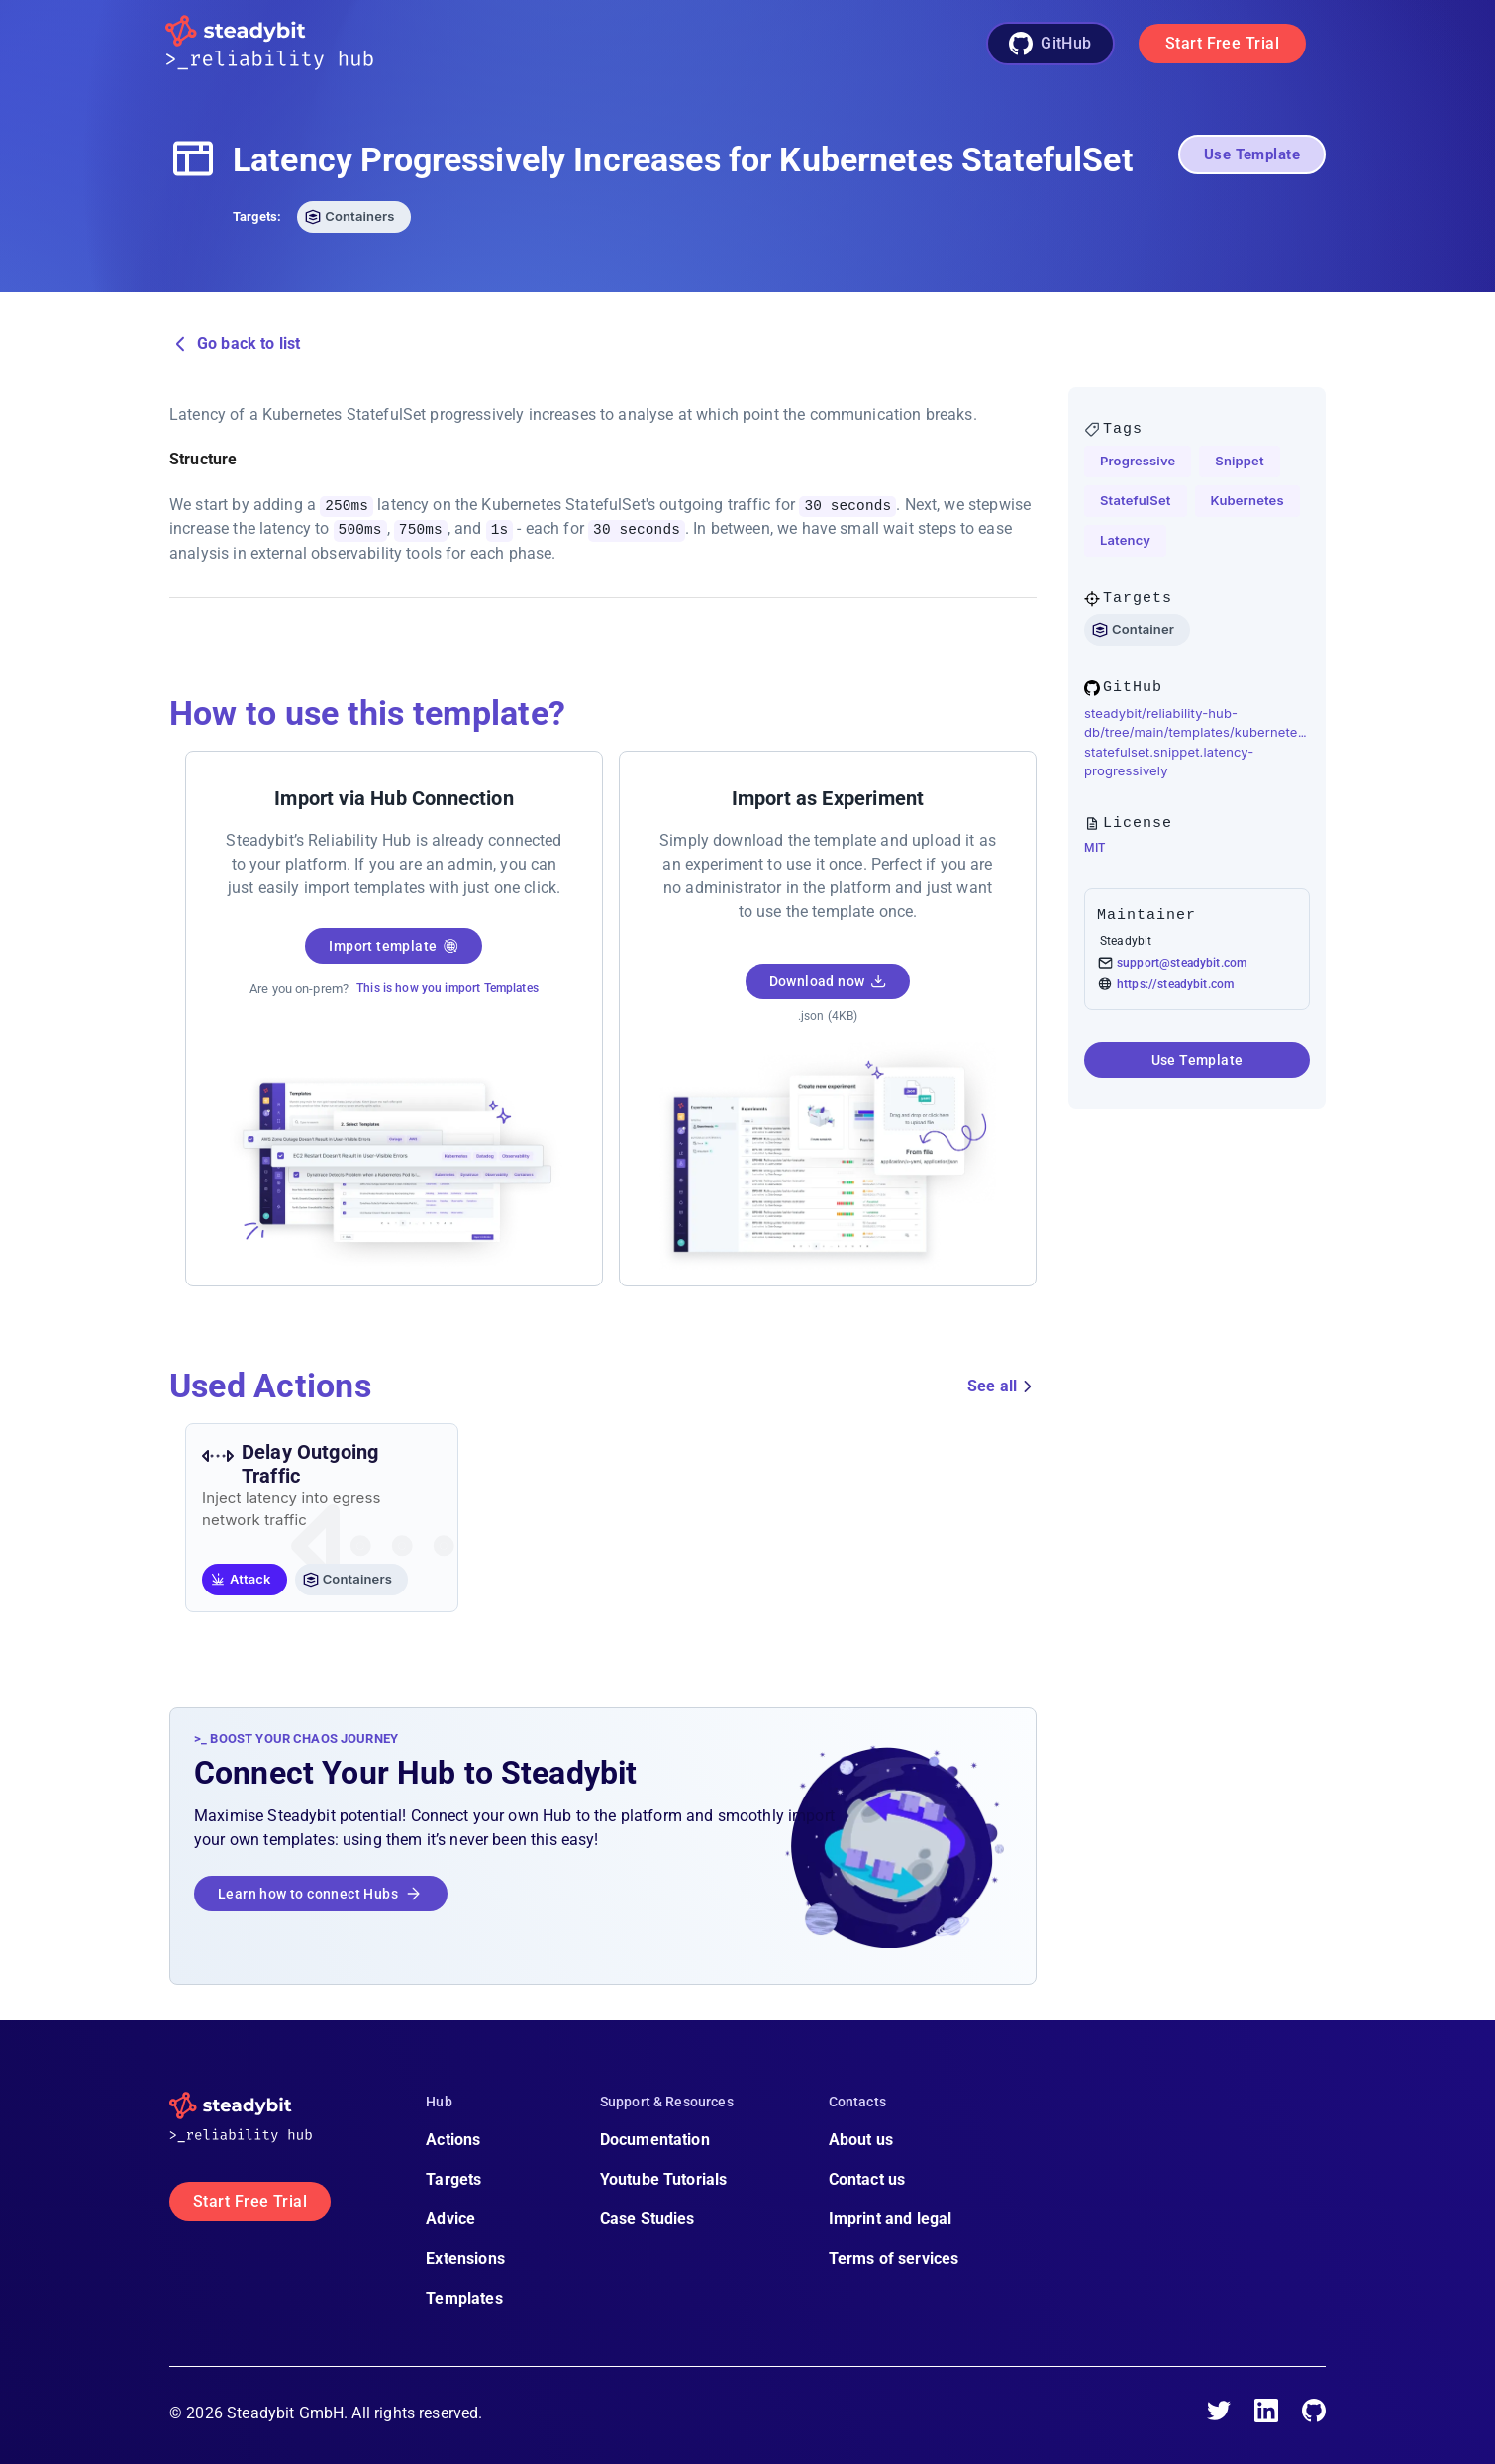  Describe the element at coordinates (1094, 848) in the screenshot. I see `MIT` at that location.